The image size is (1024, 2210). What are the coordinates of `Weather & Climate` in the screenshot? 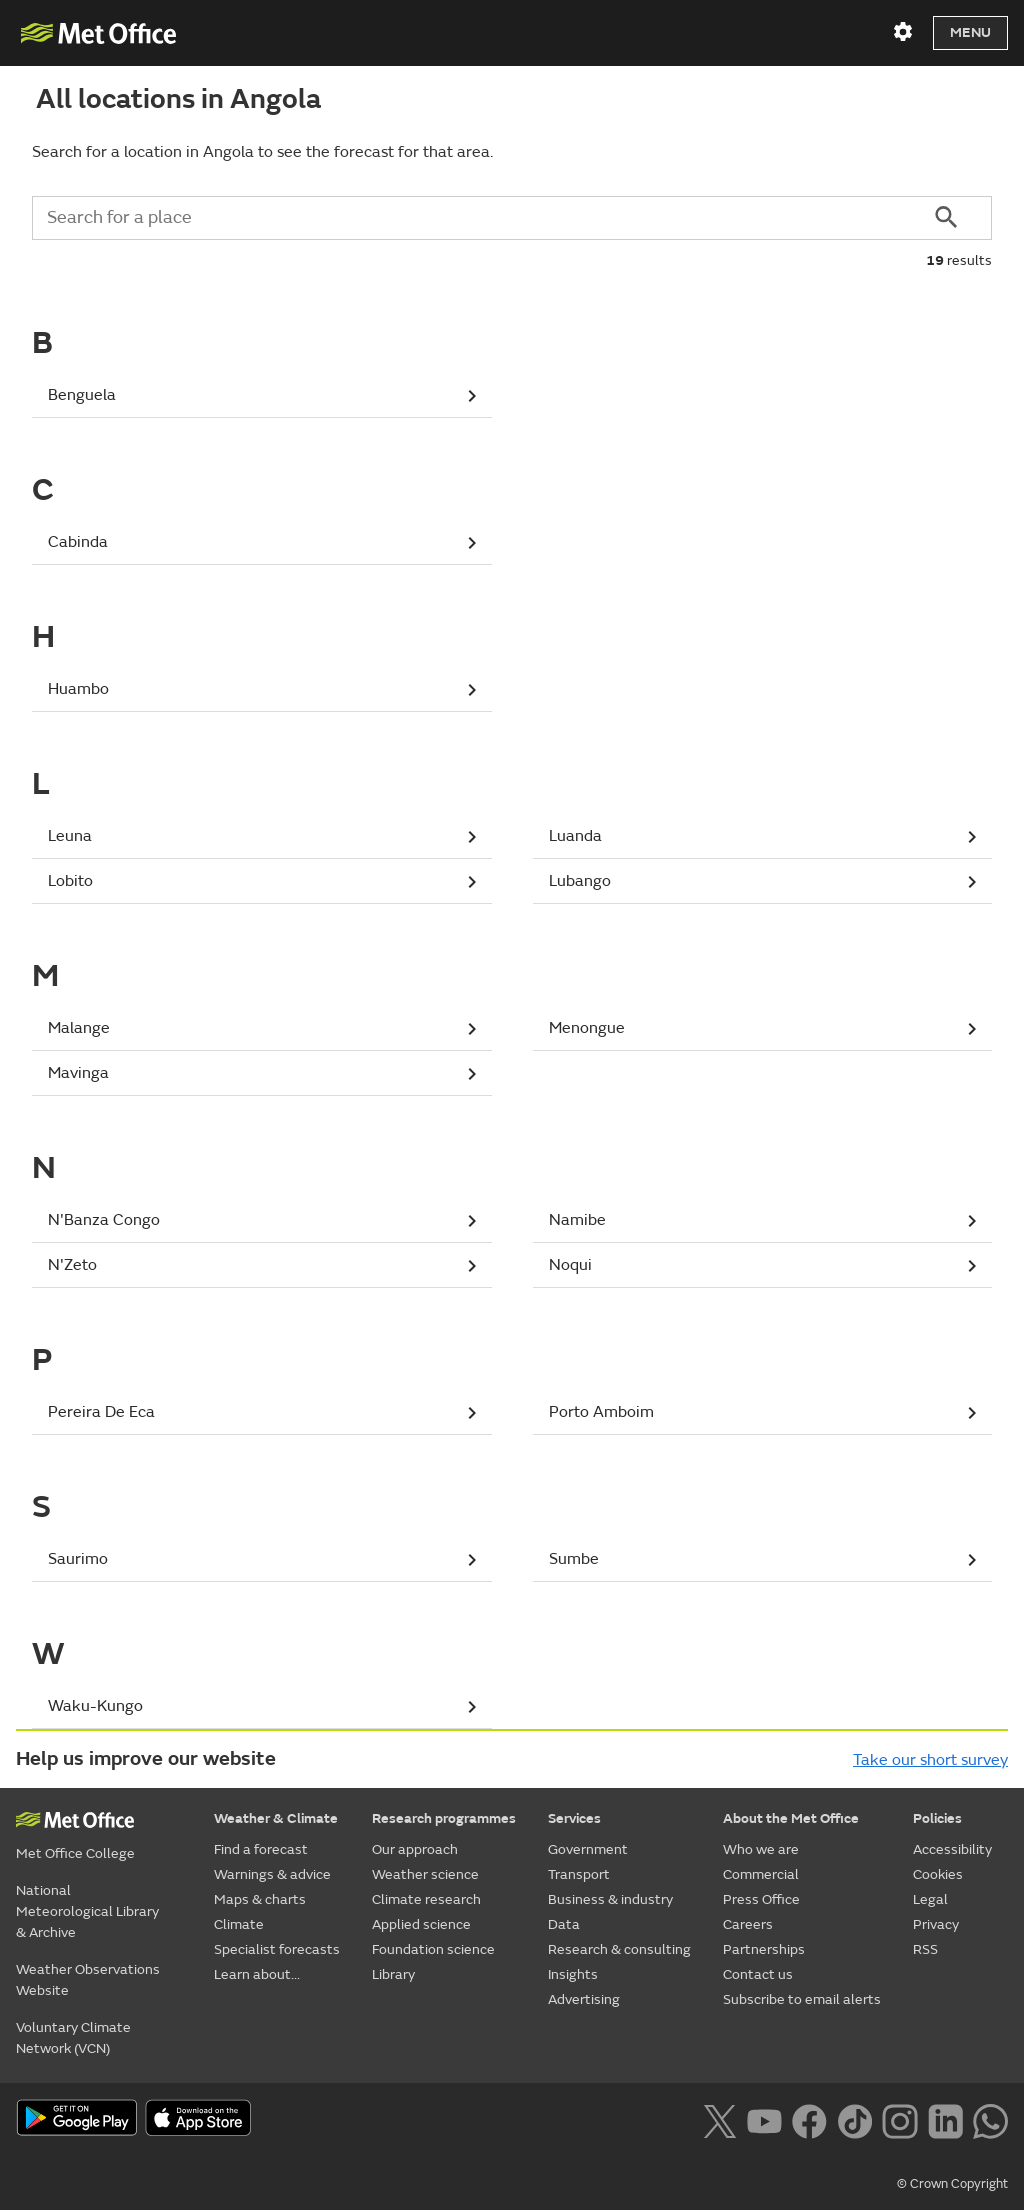 It's located at (276, 1818).